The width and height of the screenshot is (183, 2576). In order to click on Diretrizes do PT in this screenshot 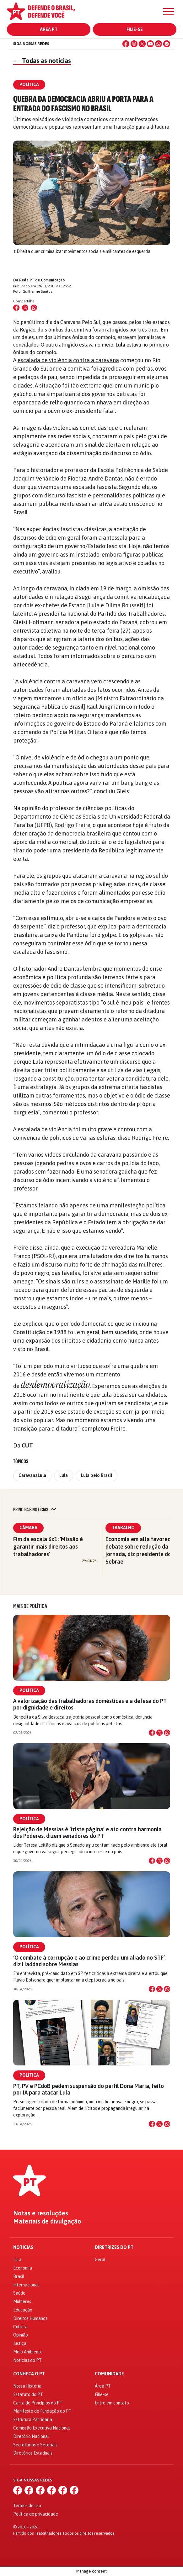, I will do `click(114, 2247)`.